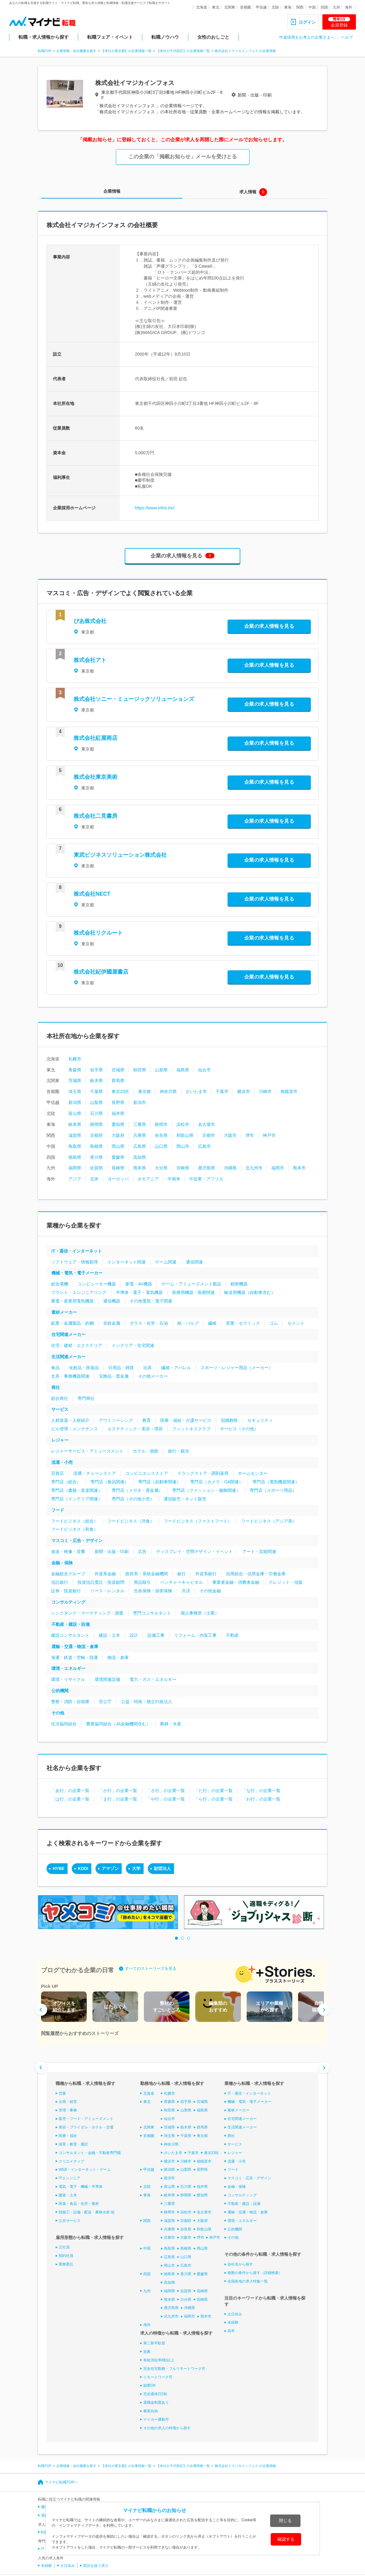 The width and height of the screenshot is (365, 2576). I want to click on 神奈川県, so click(168, 1091).